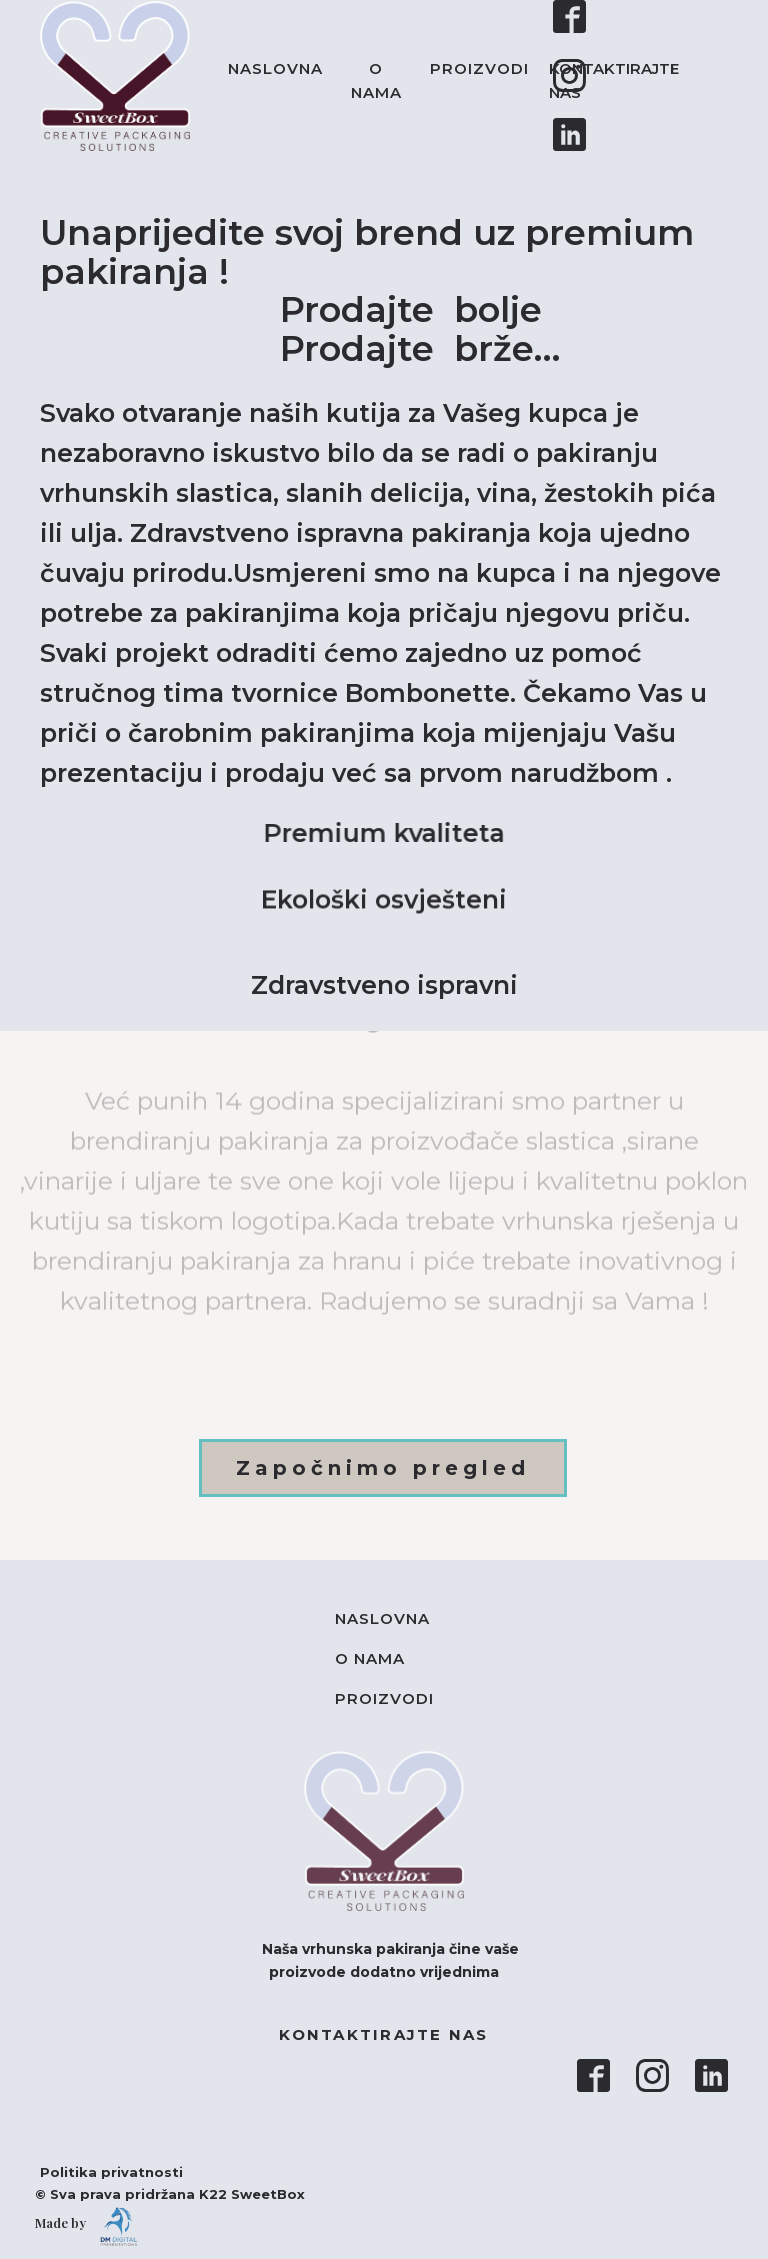 The height and width of the screenshot is (2259, 768). I want to click on Proizvodi, so click(479, 68).